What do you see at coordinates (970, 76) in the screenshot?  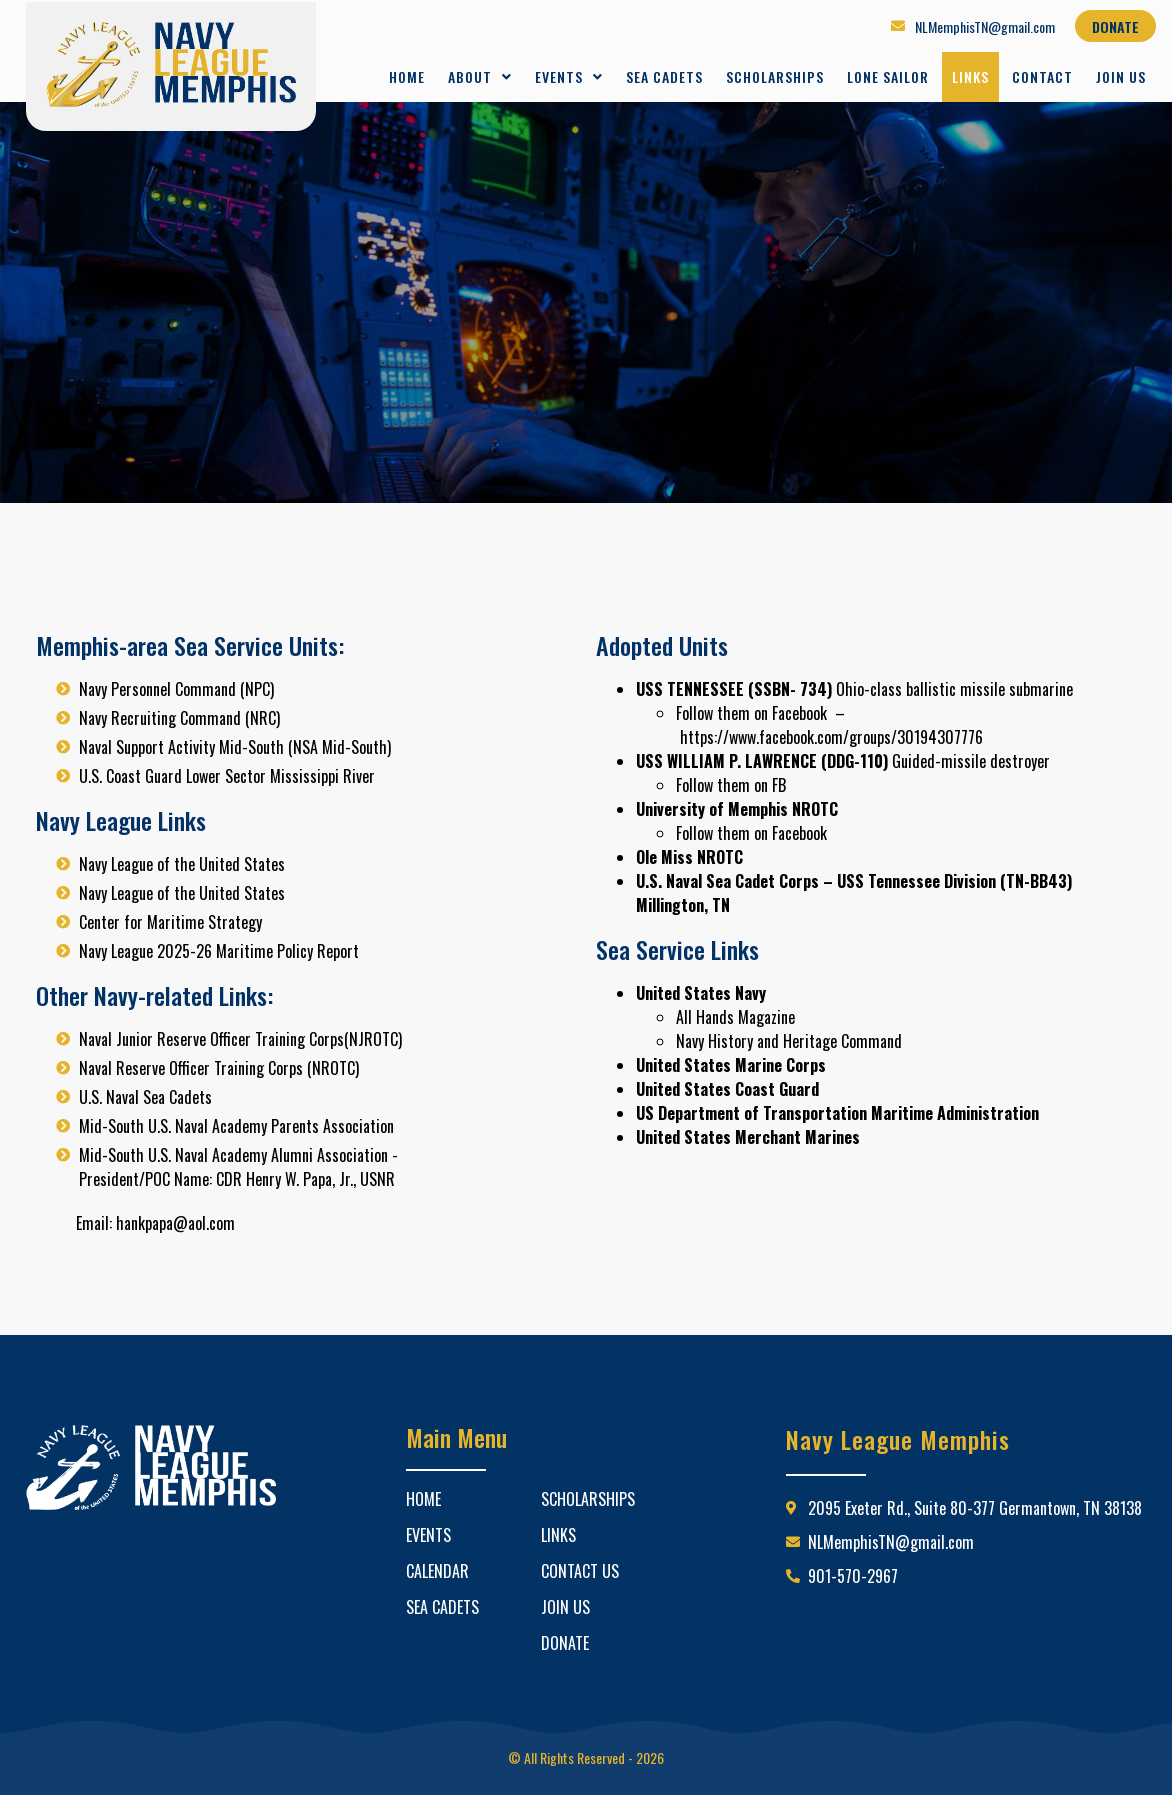 I see `Links` at bounding box center [970, 76].